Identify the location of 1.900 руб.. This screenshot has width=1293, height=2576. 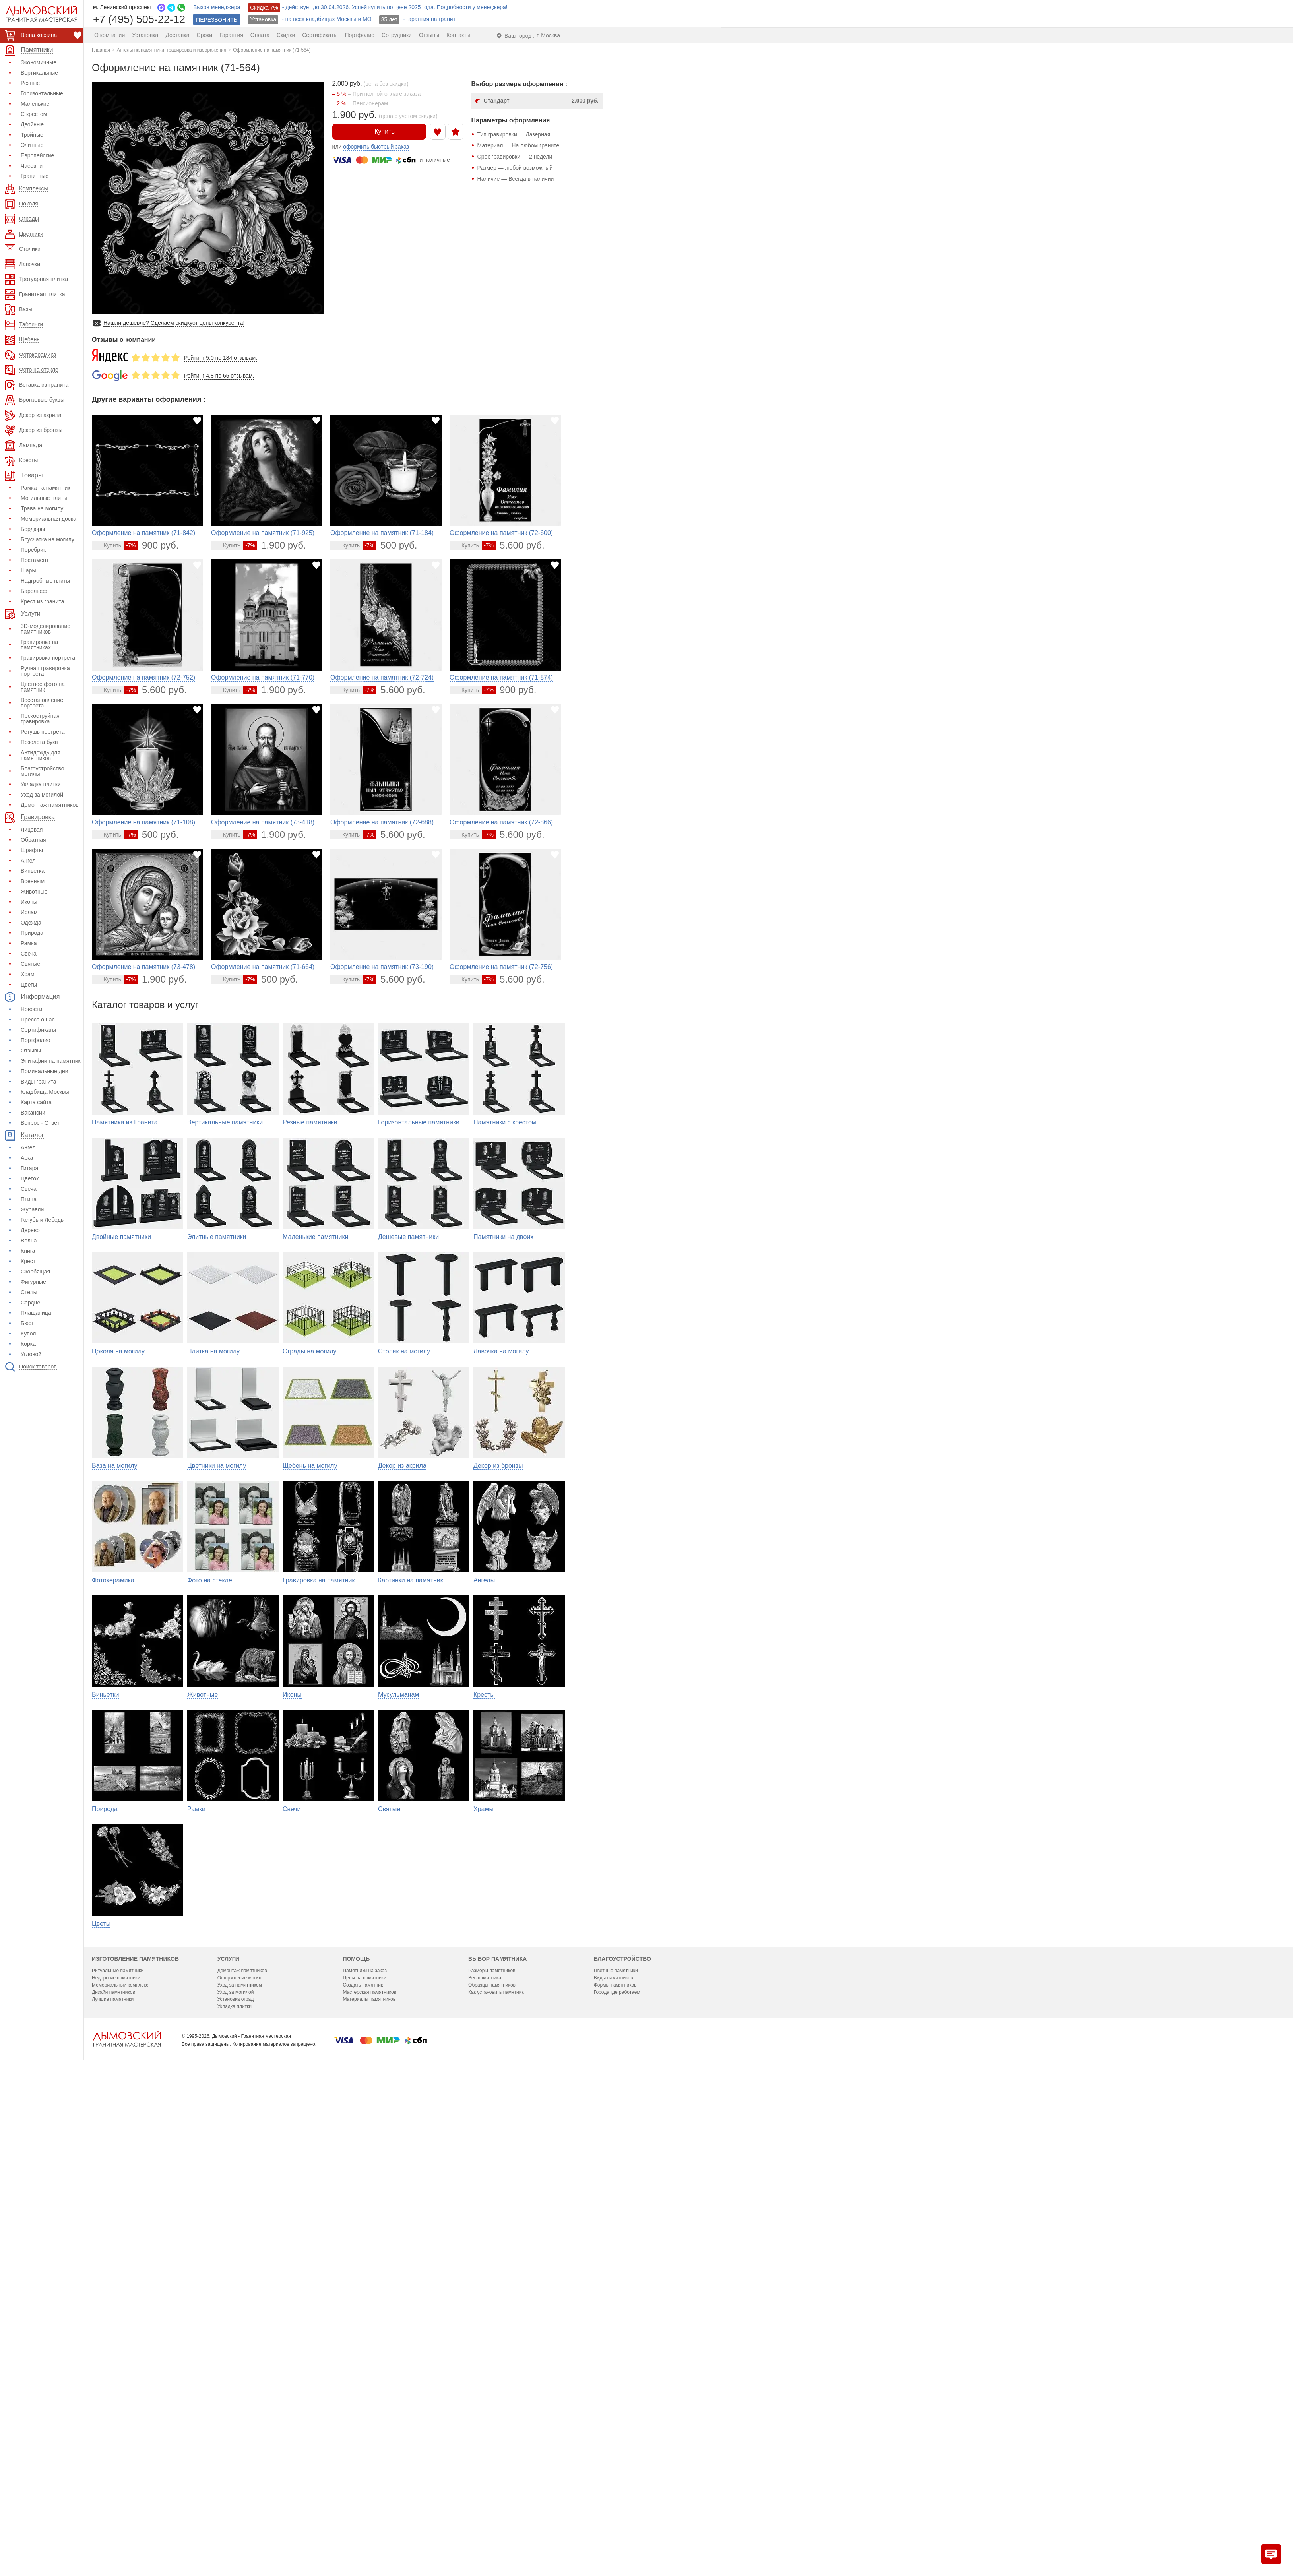
(274, 545).